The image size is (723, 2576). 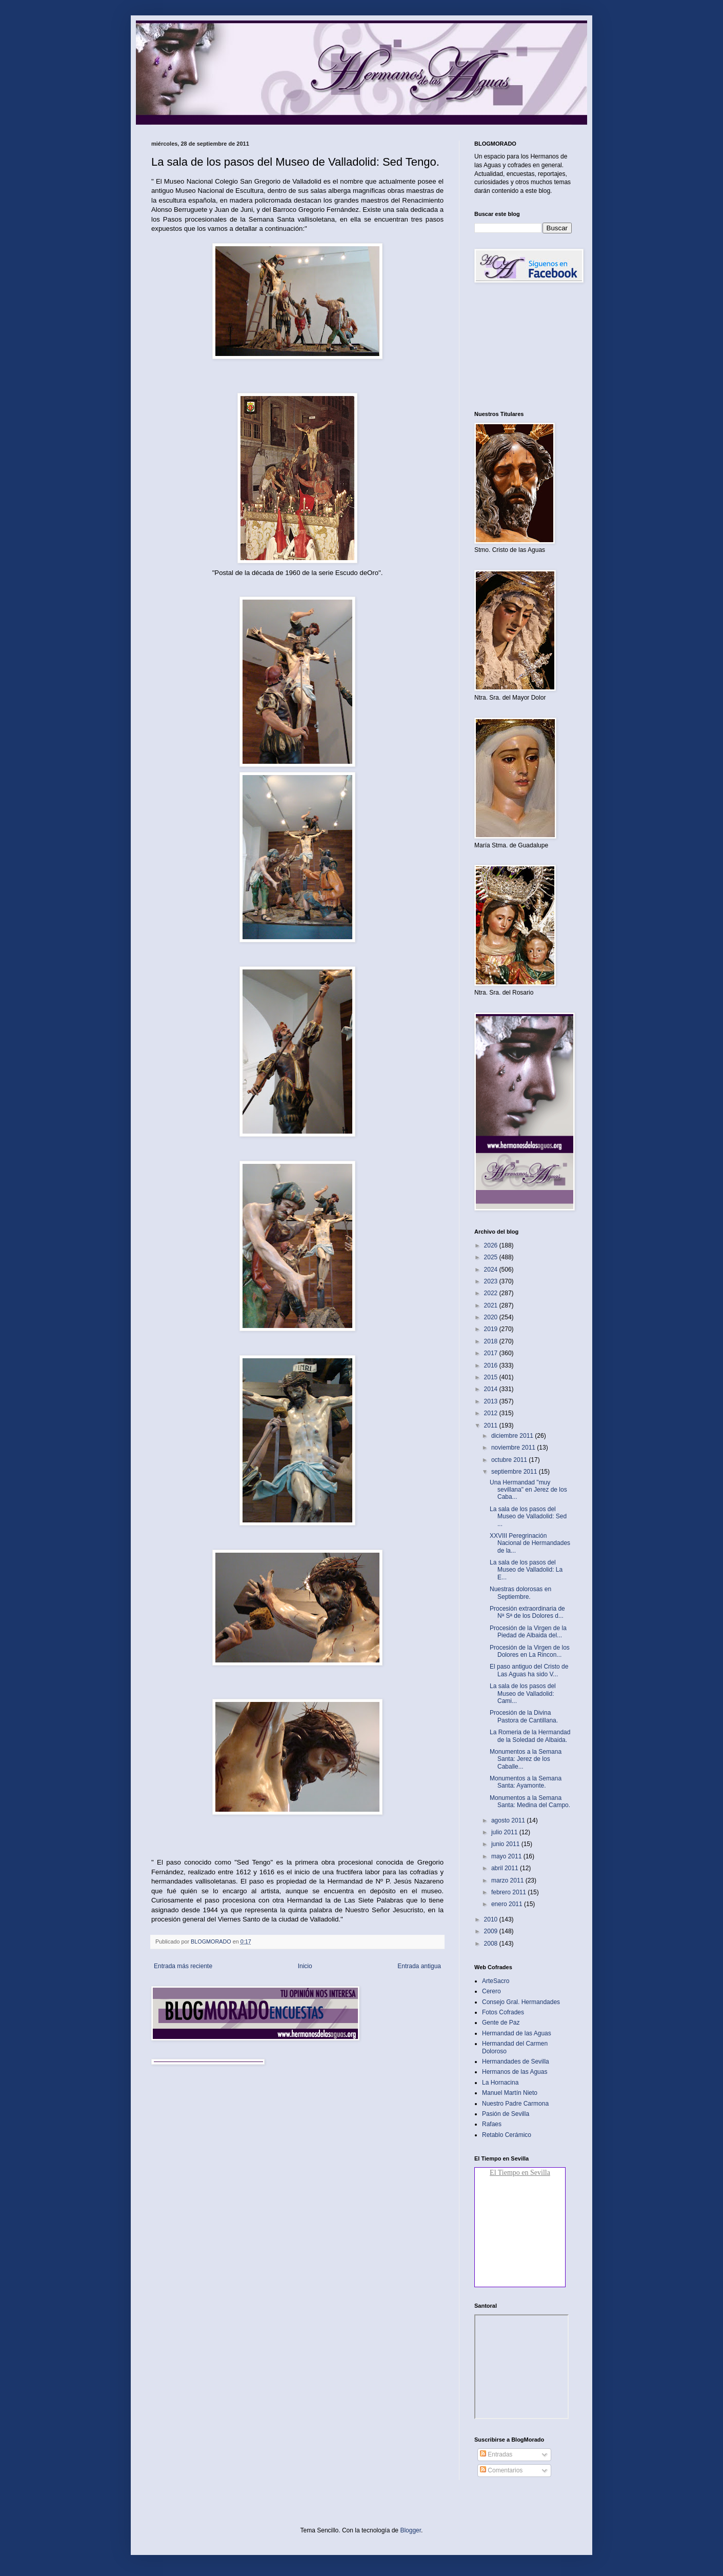 I want to click on junio 2011, so click(x=506, y=1844).